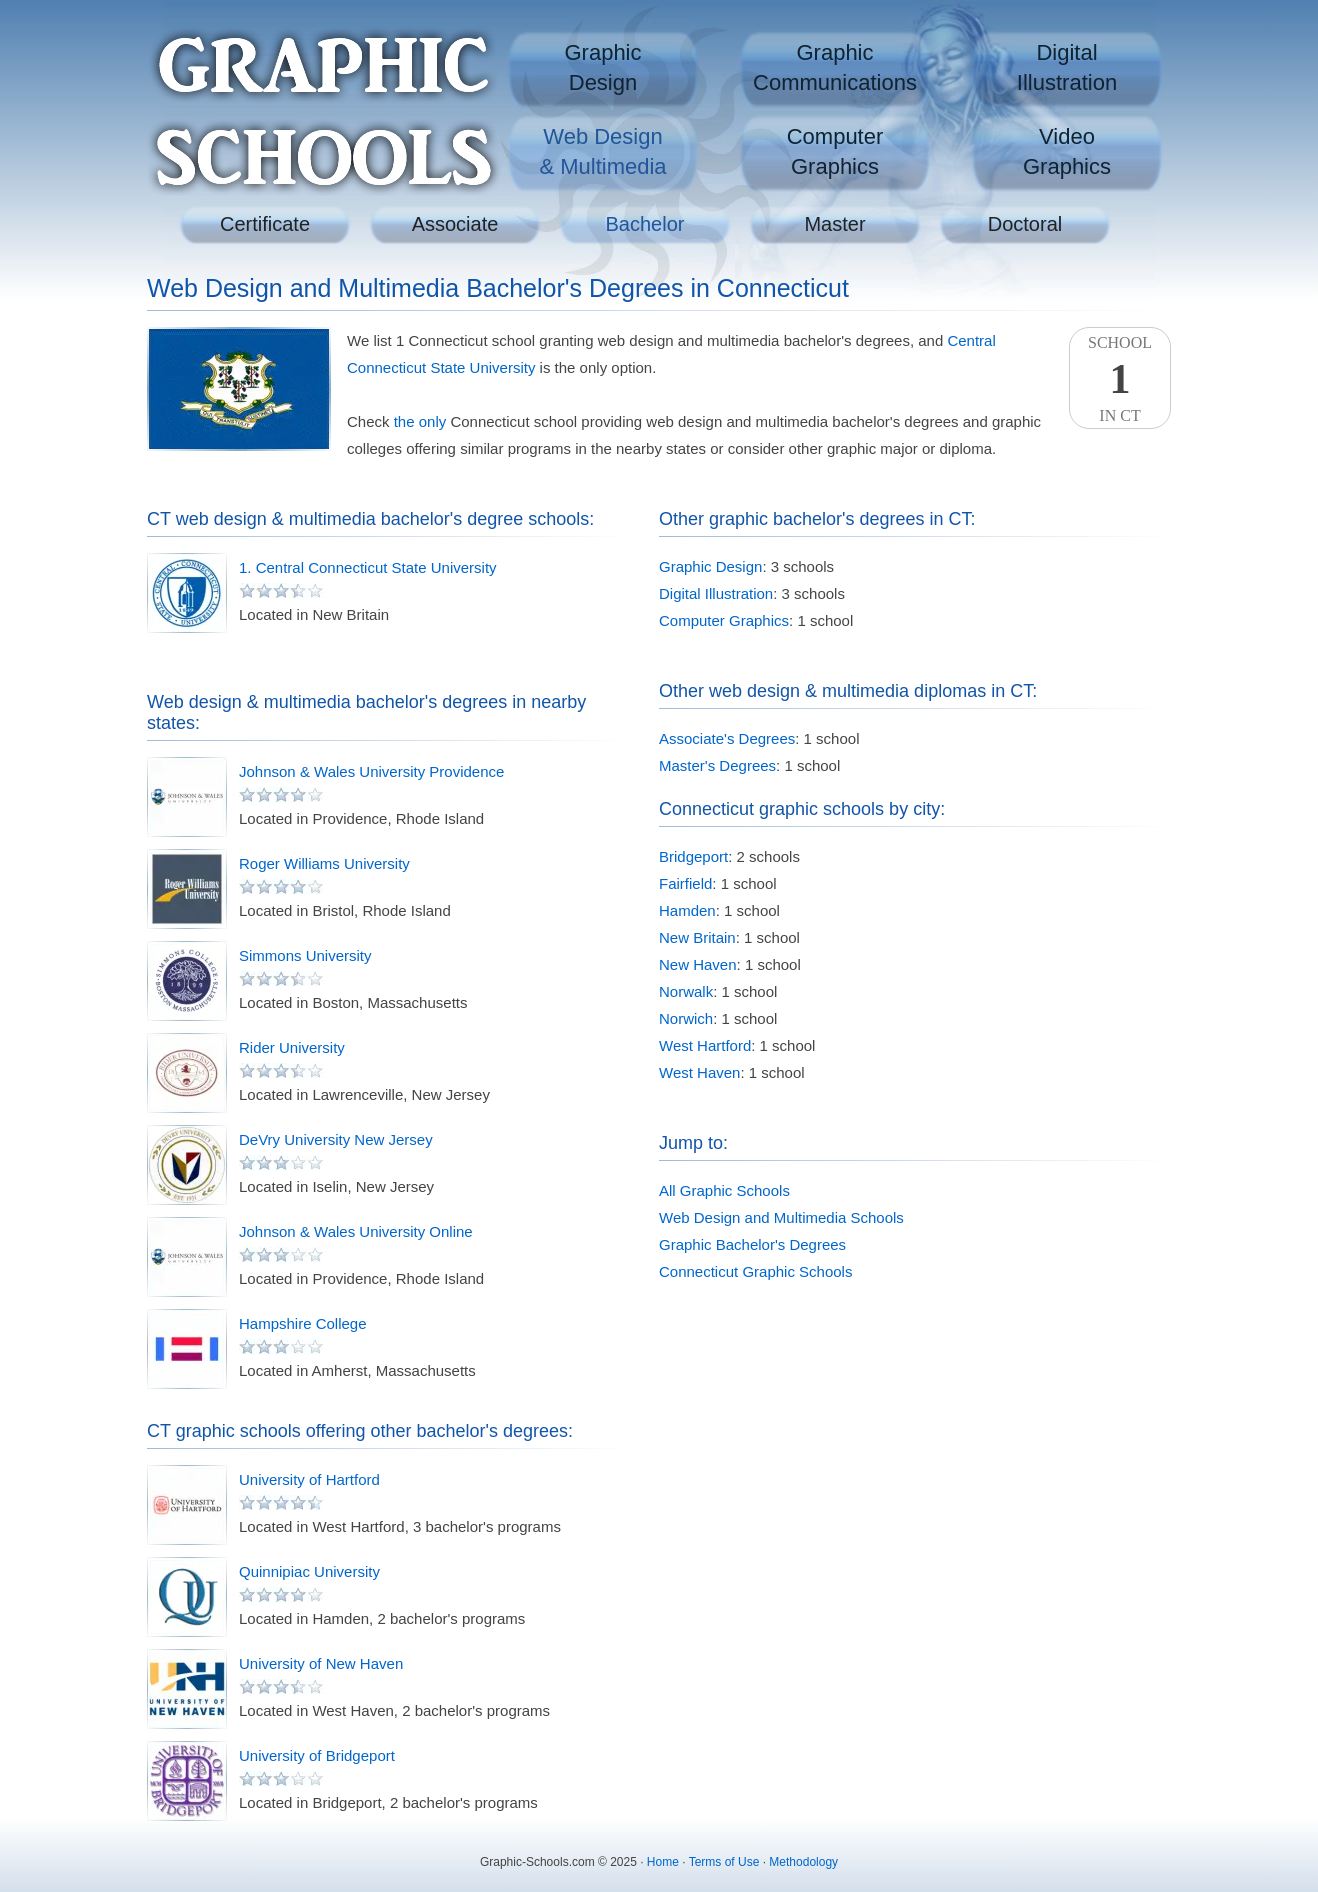 Image resolution: width=1318 pixels, height=1892 pixels. Describe the element at coordinates (321, 1663) in the screenshot. I see `University of New Haven` at that location.